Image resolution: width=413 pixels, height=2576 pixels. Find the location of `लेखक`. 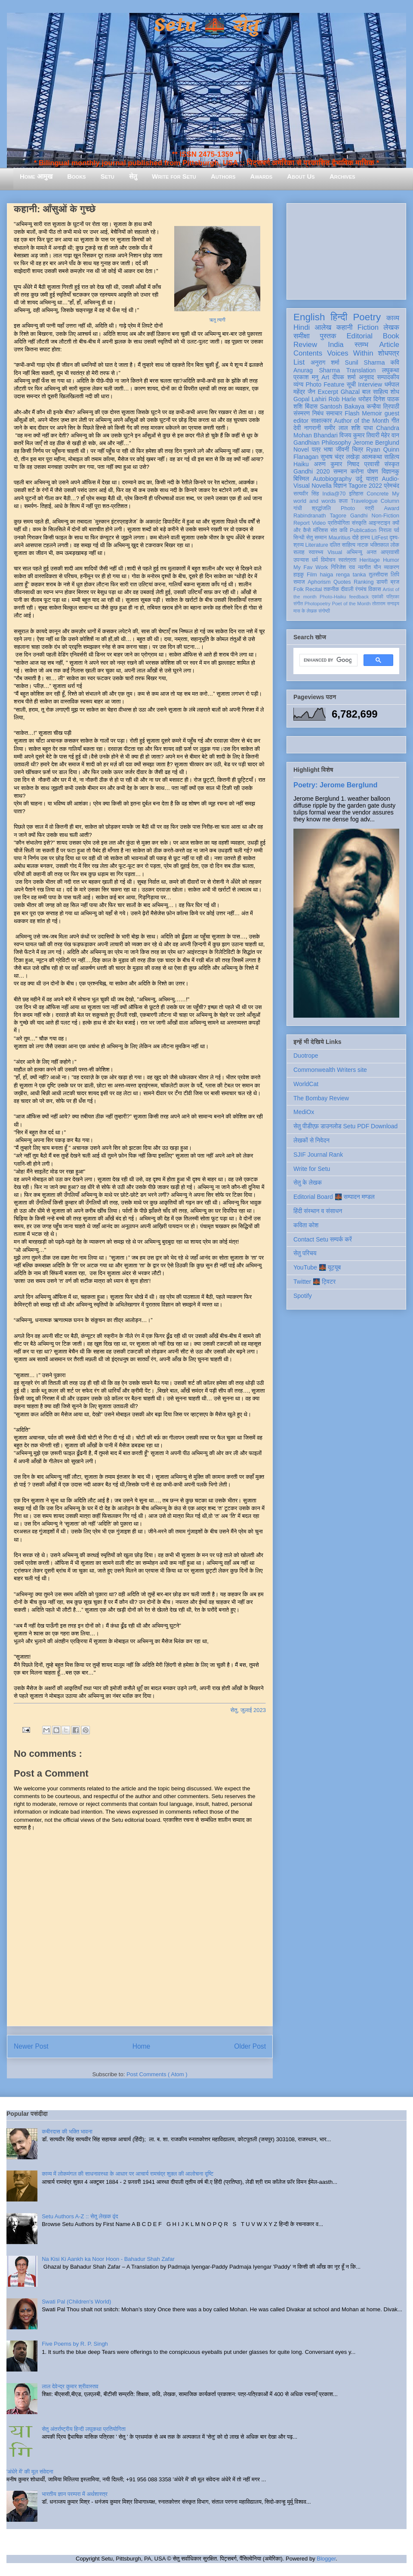

लेखक is located at coordinates (391, 327).